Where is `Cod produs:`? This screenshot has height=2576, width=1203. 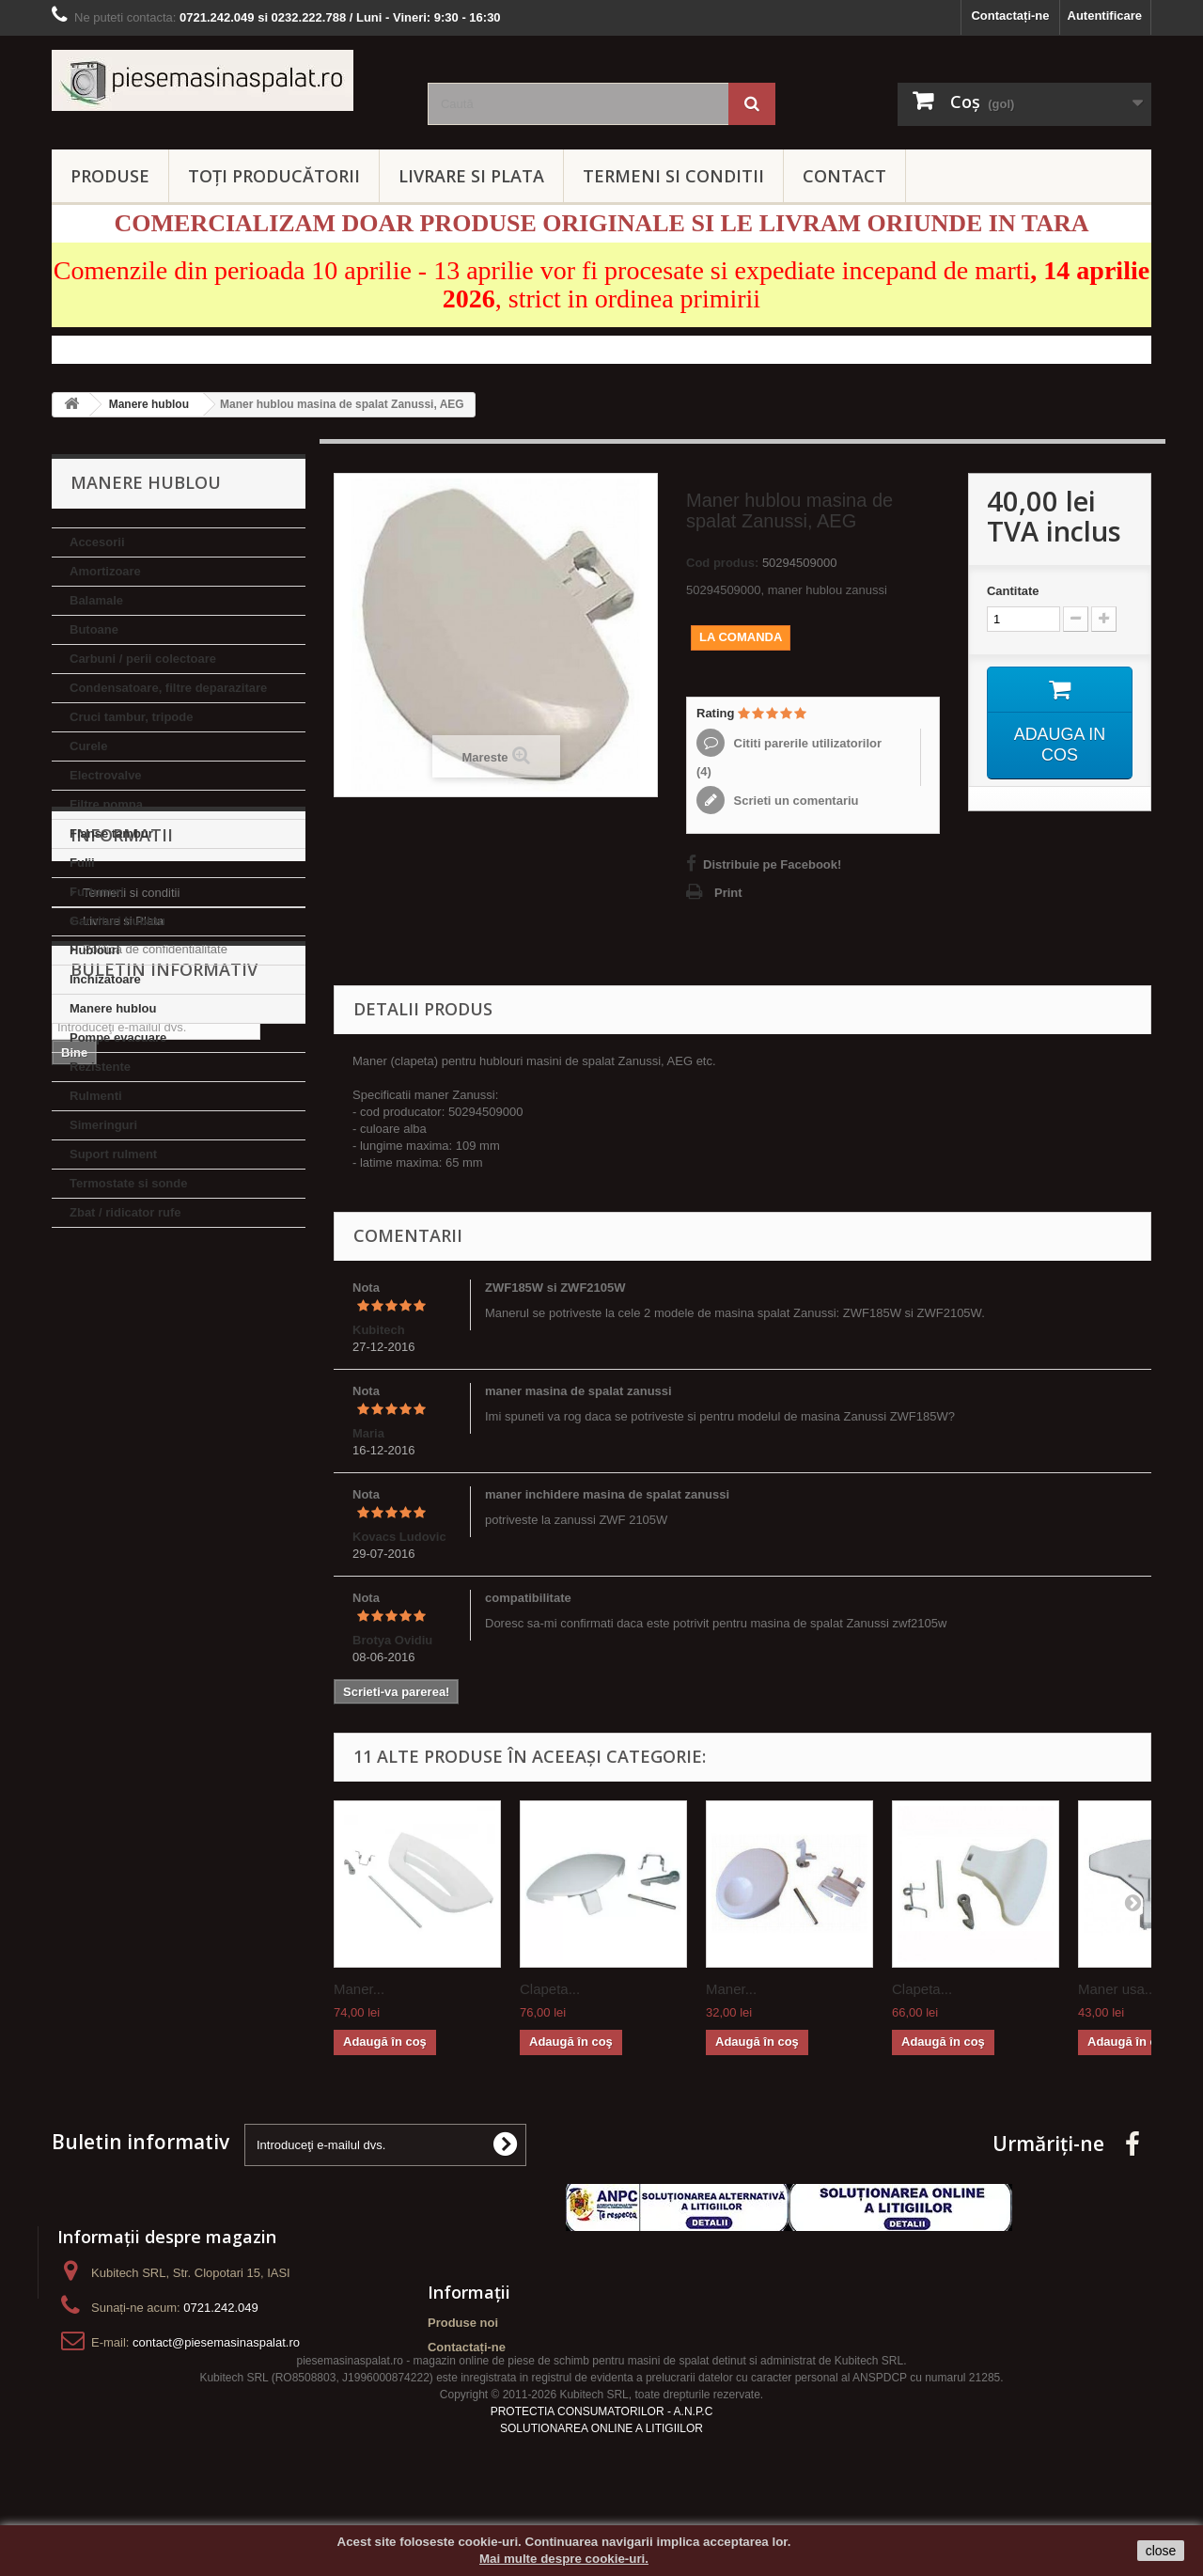
Cod produs: is located at coordinates (722, 563).